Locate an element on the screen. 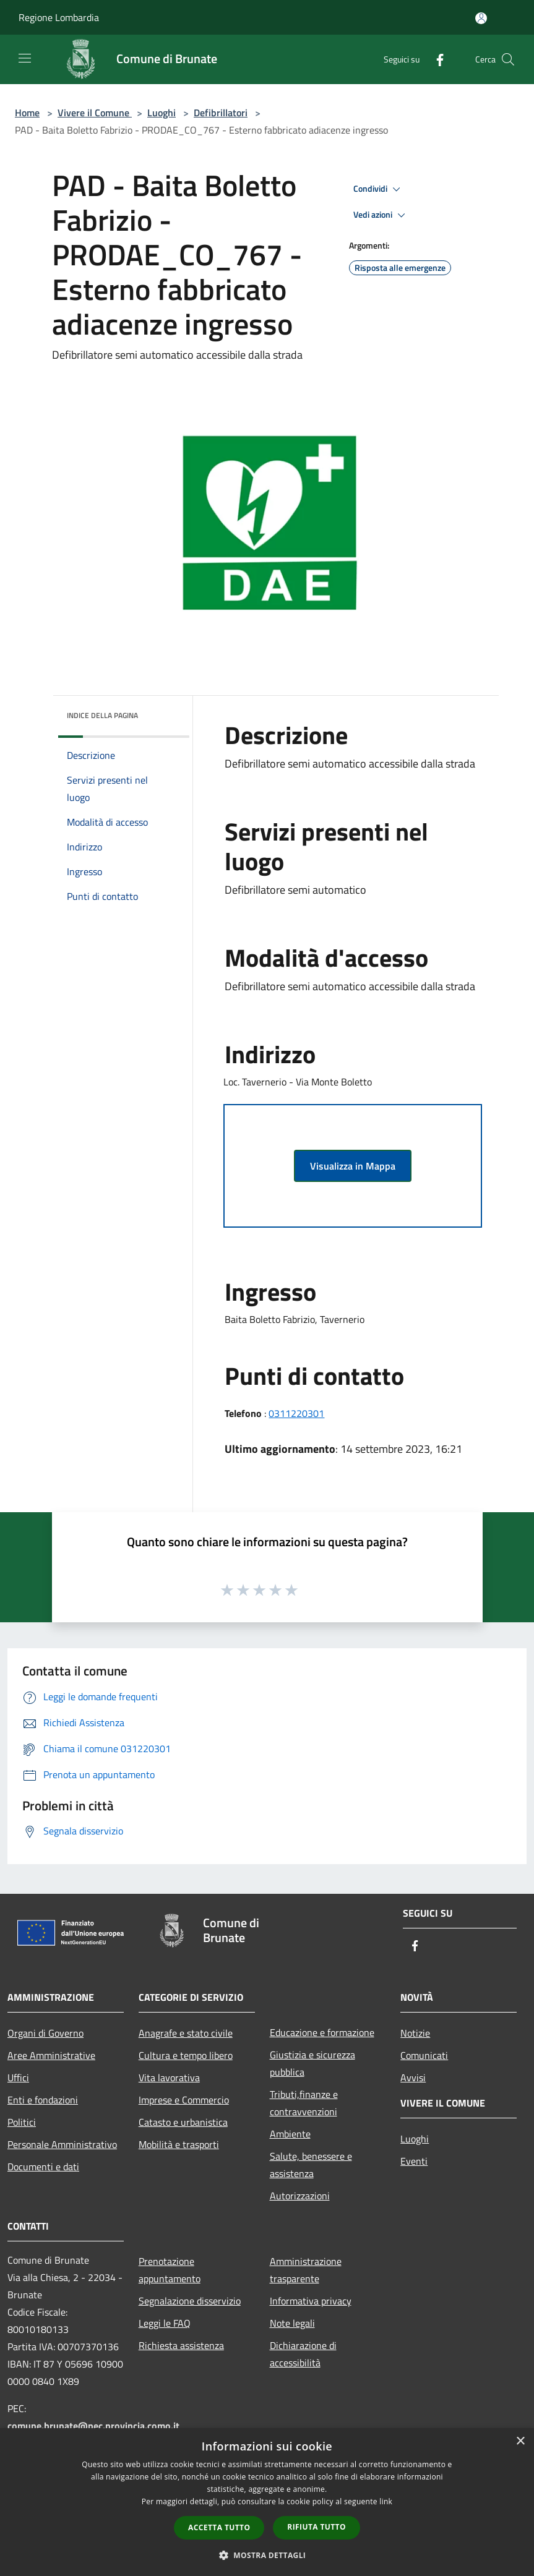 This screenshot has height=2576, width=534. Eventi is located at coordinates (414, 2161).